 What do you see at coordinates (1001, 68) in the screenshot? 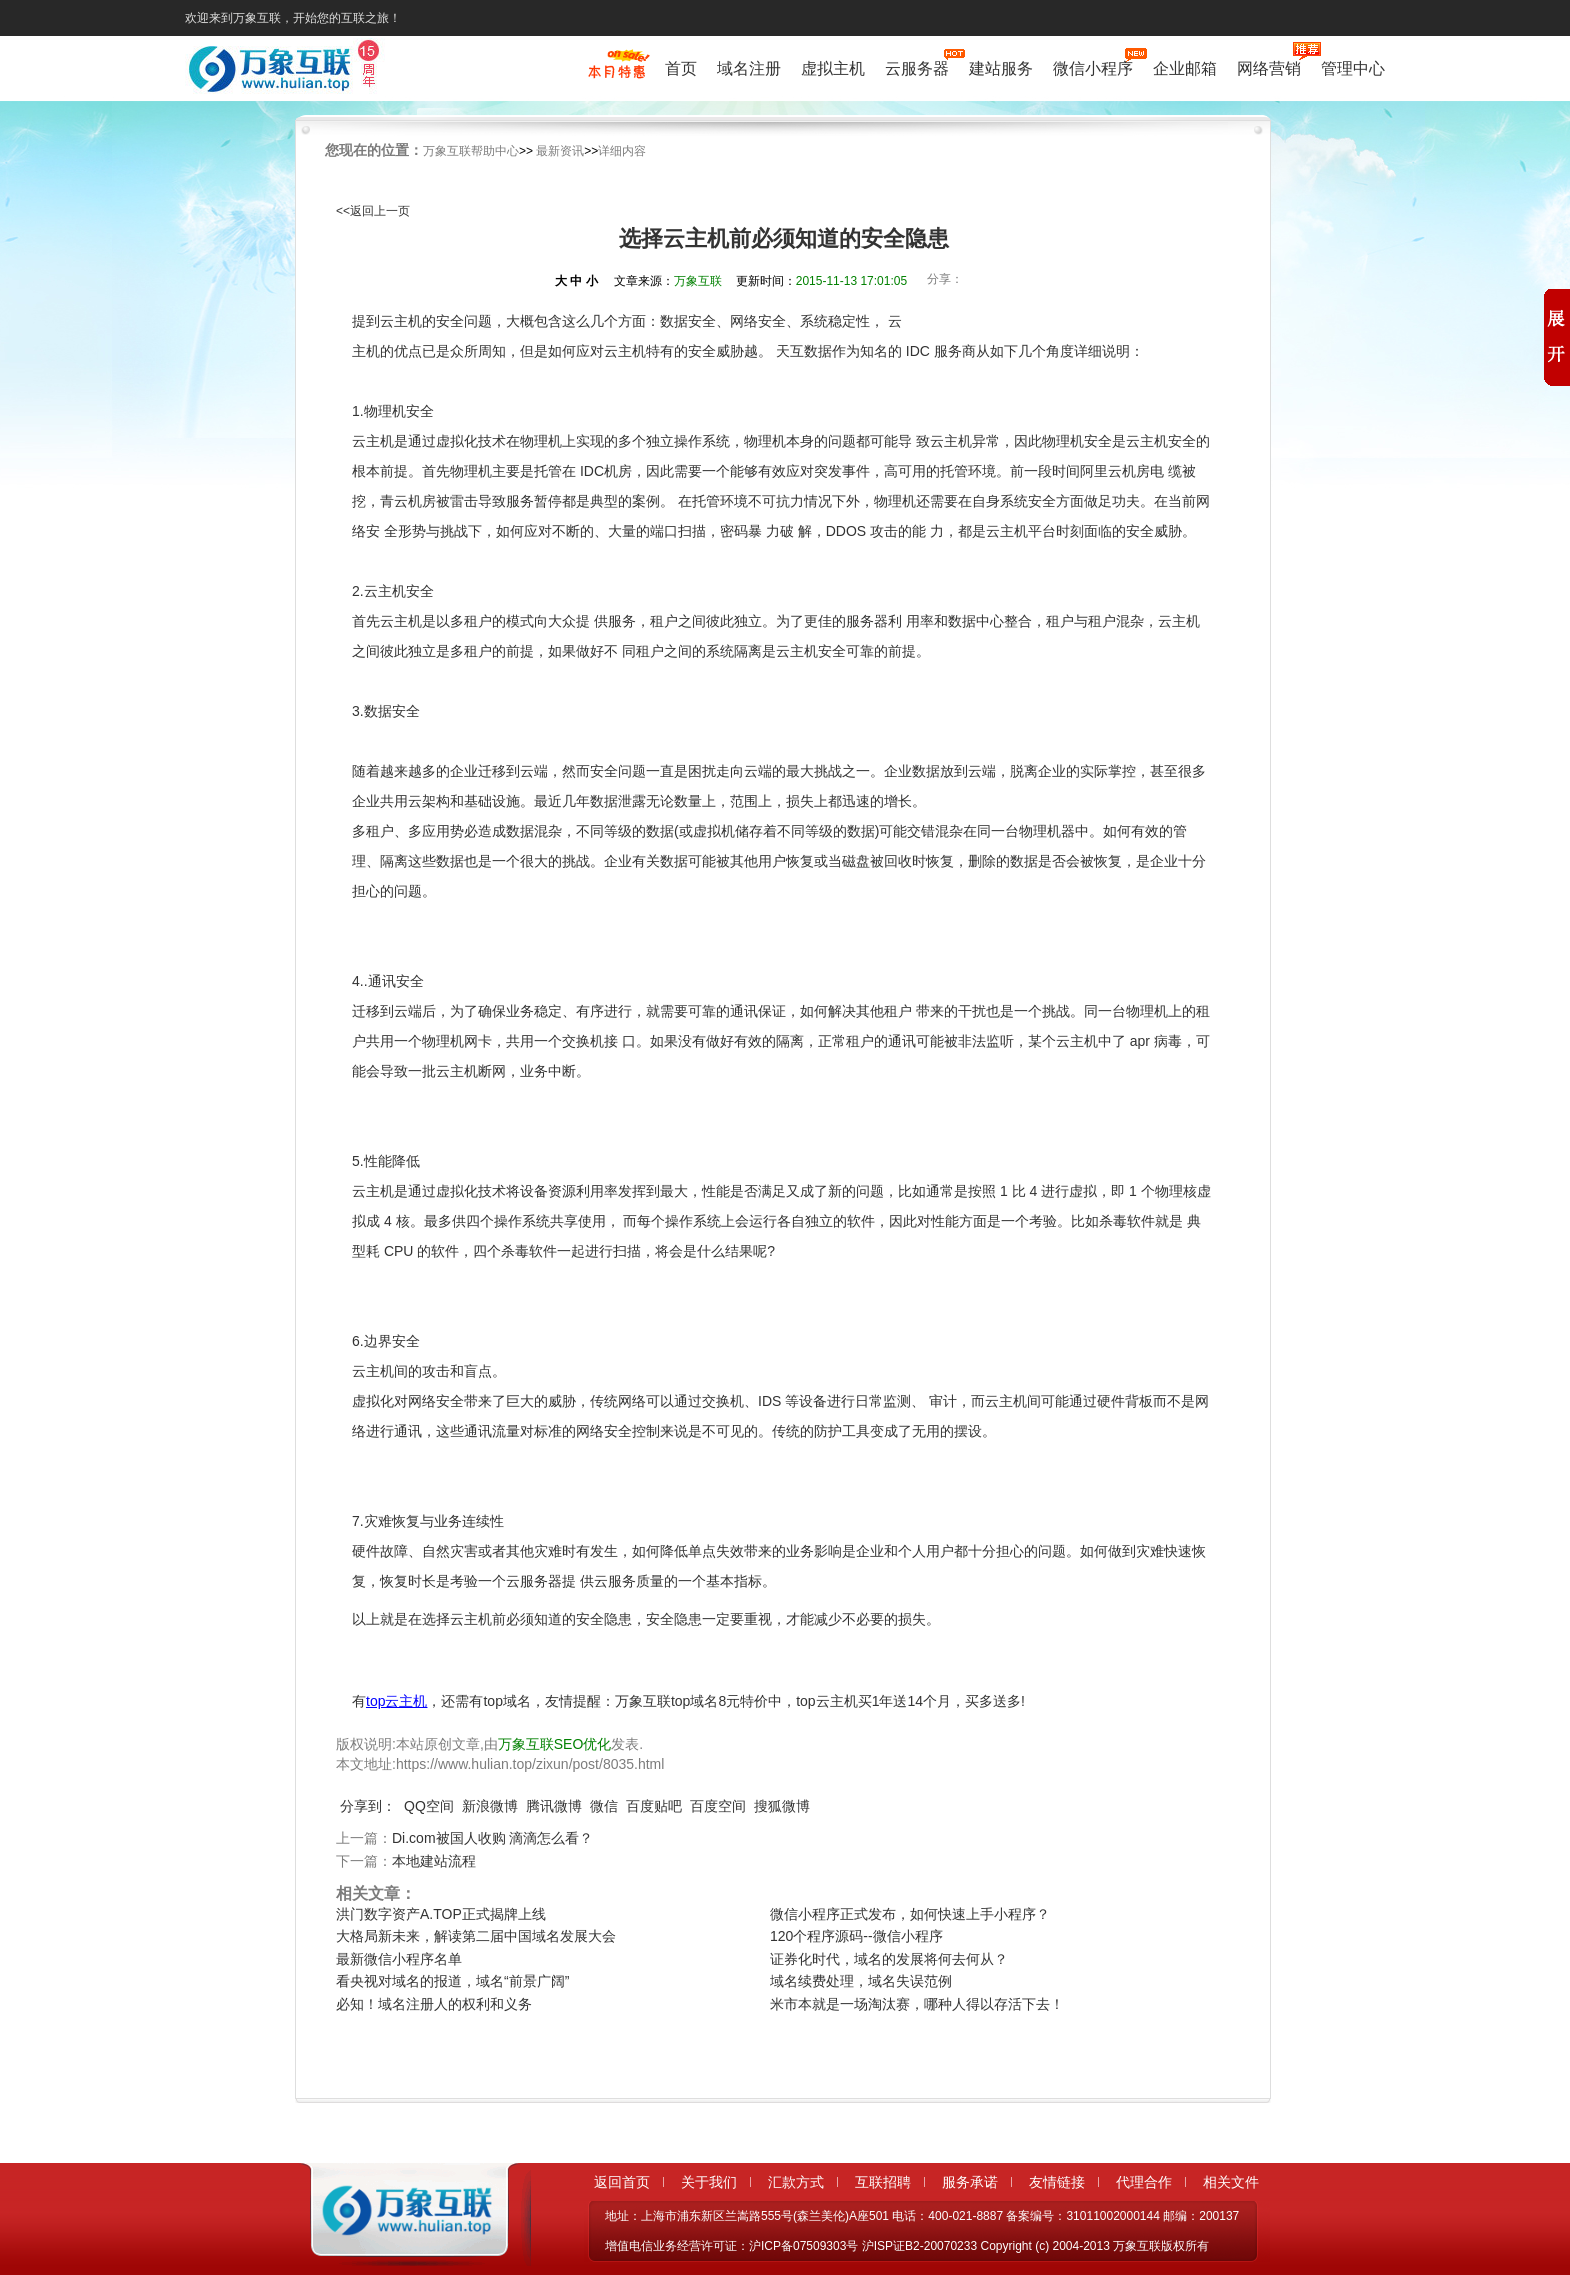
I see `建站服务` at bounding box center [1001, 68].